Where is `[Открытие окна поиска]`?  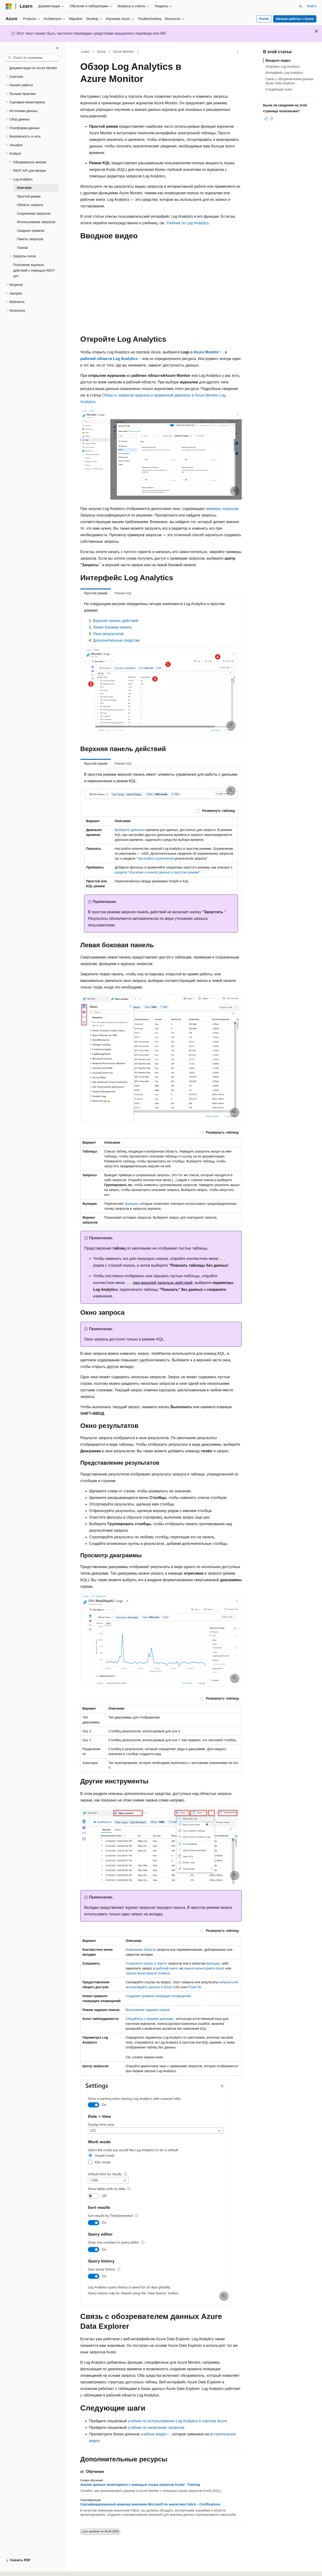
[Открытие окна поиска] is located at coordinates (300, 6).